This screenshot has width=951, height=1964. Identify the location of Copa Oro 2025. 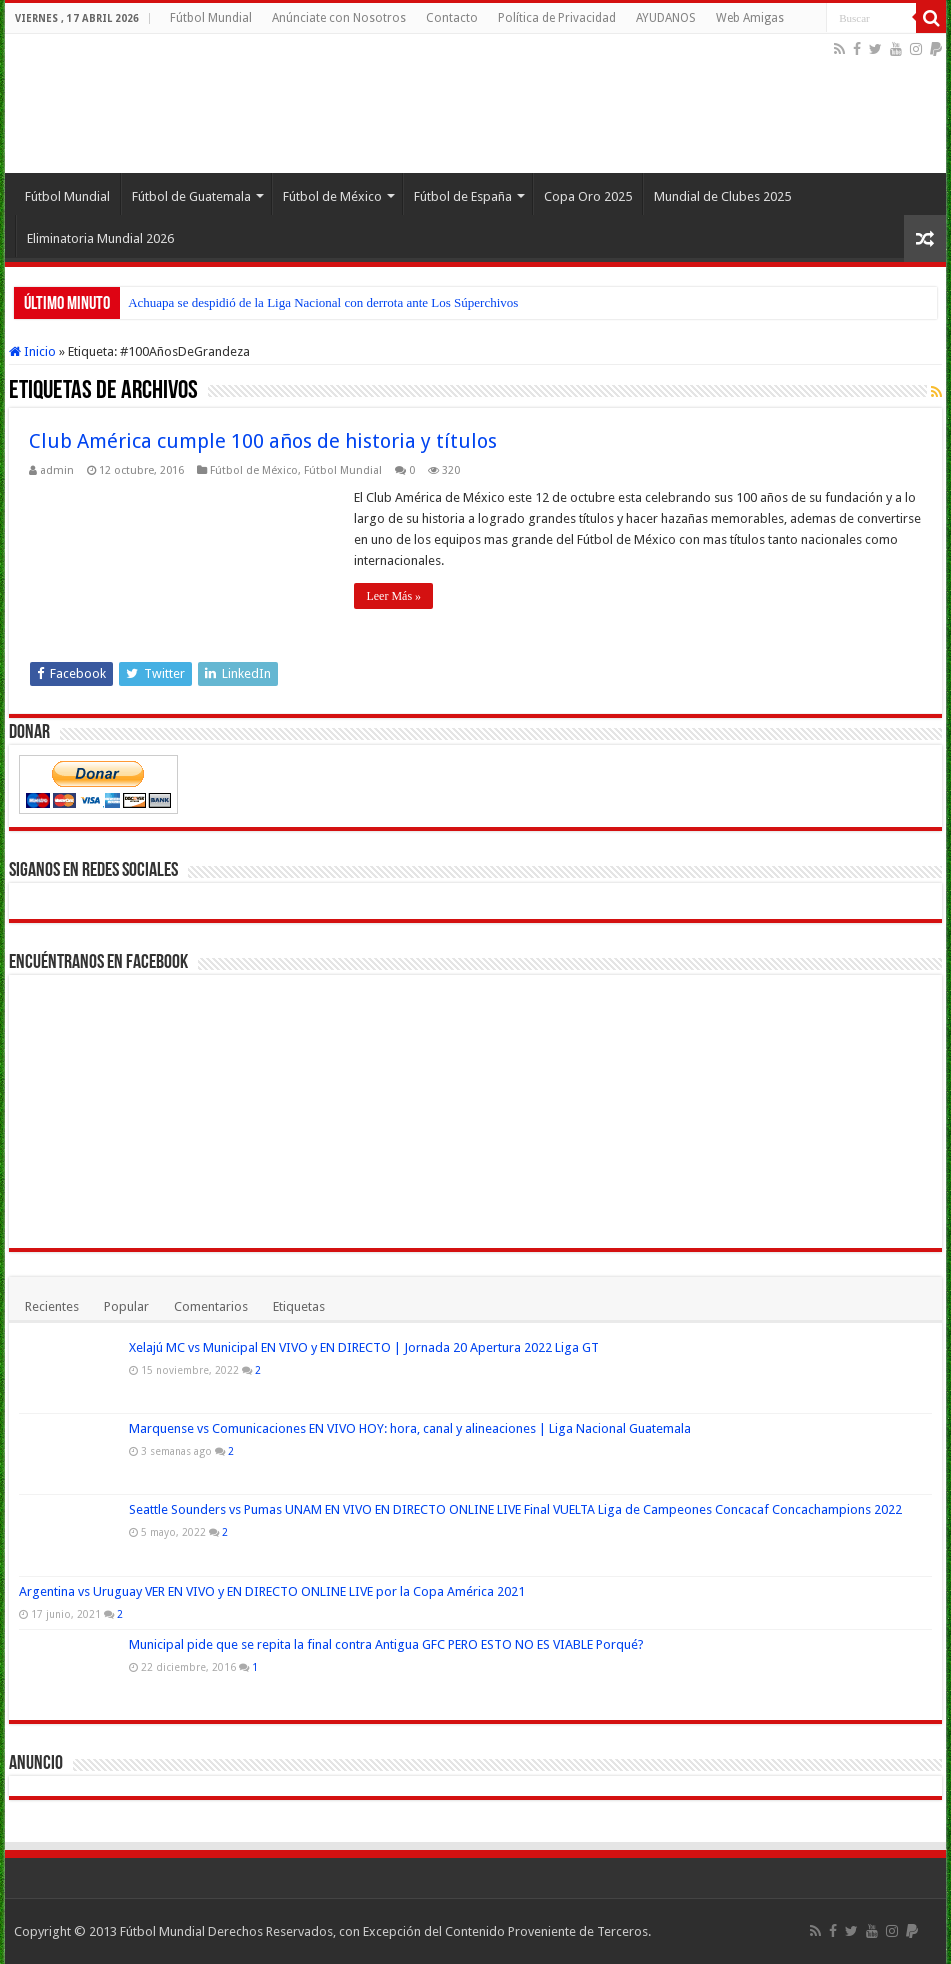
(588, 196).